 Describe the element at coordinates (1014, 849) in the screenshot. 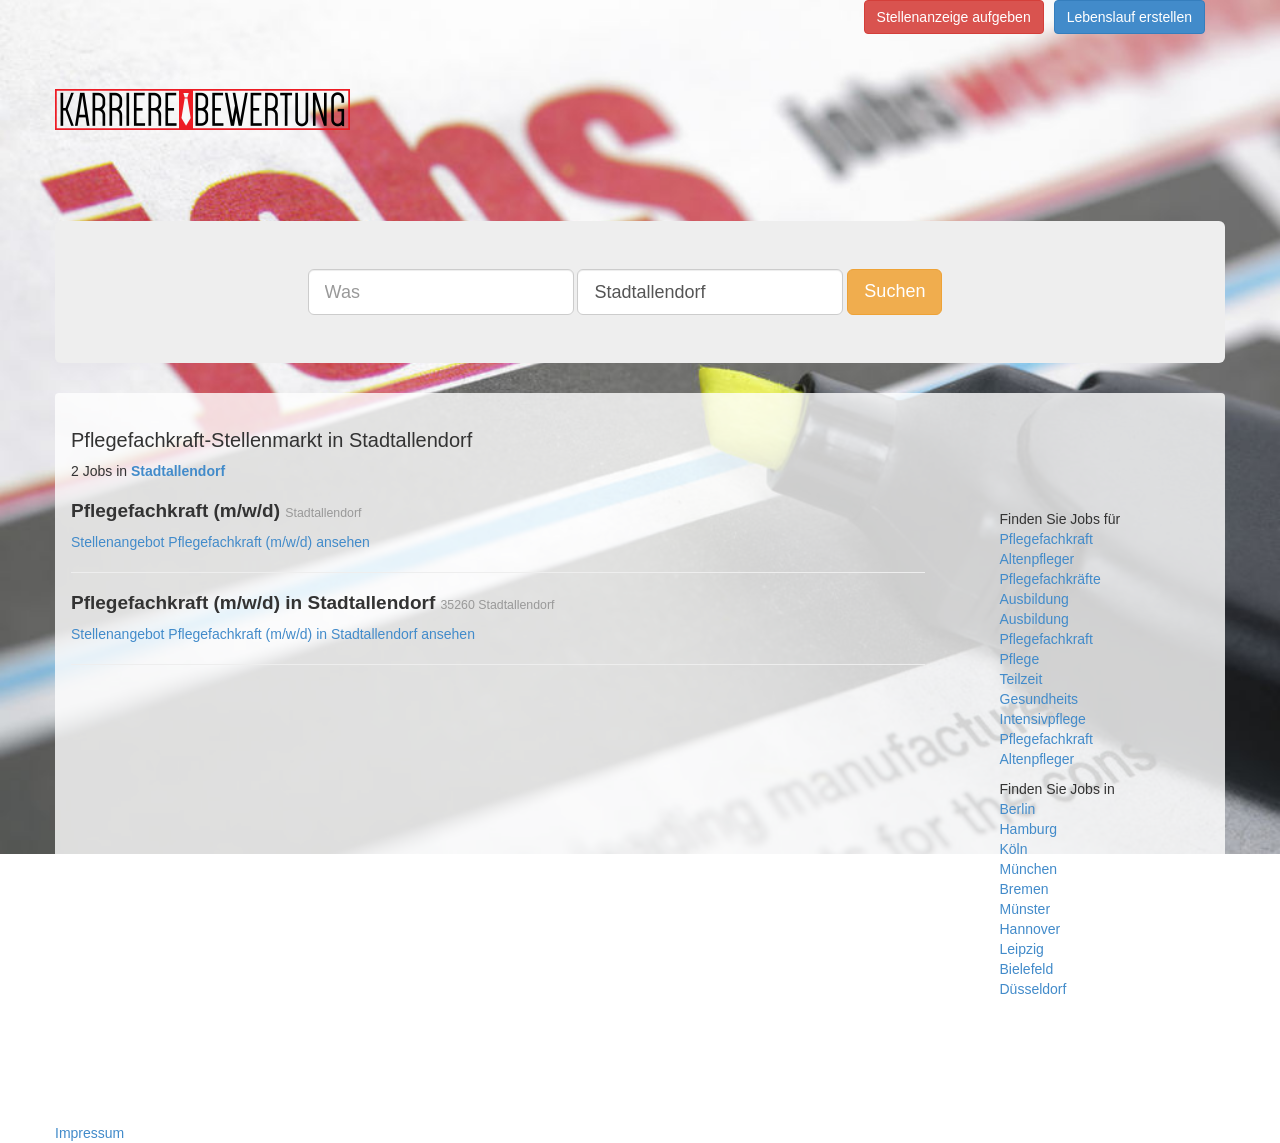

I see `Köln` at that location.